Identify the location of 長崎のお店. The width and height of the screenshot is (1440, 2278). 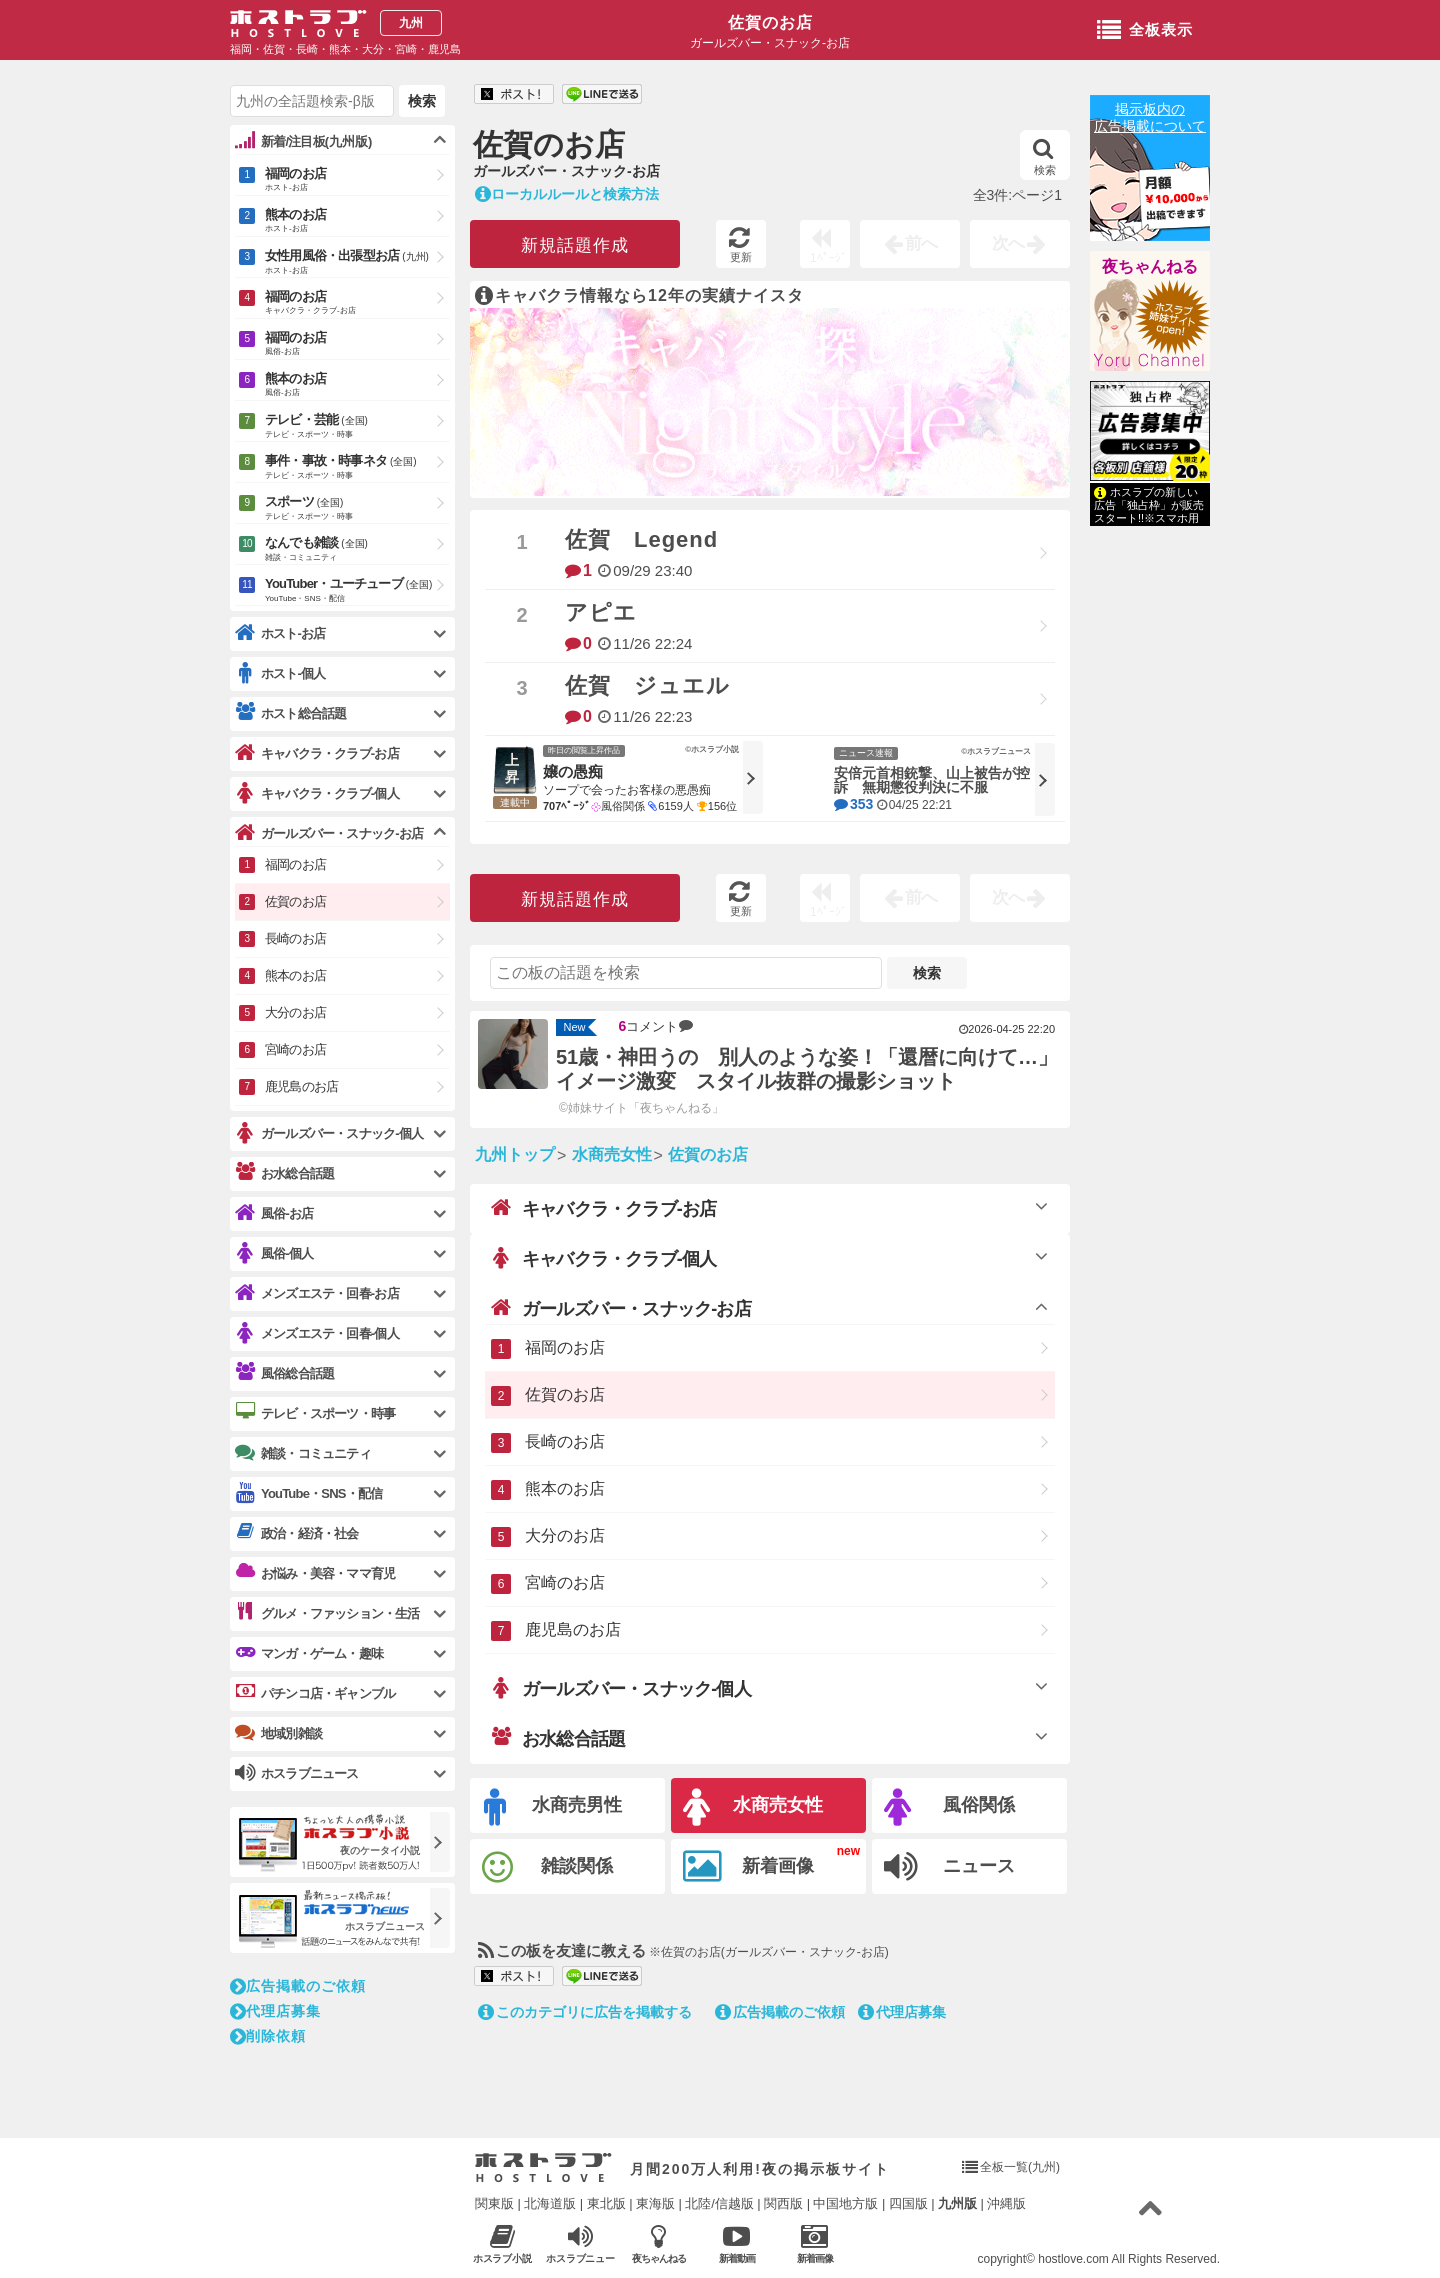
(565, 1441).